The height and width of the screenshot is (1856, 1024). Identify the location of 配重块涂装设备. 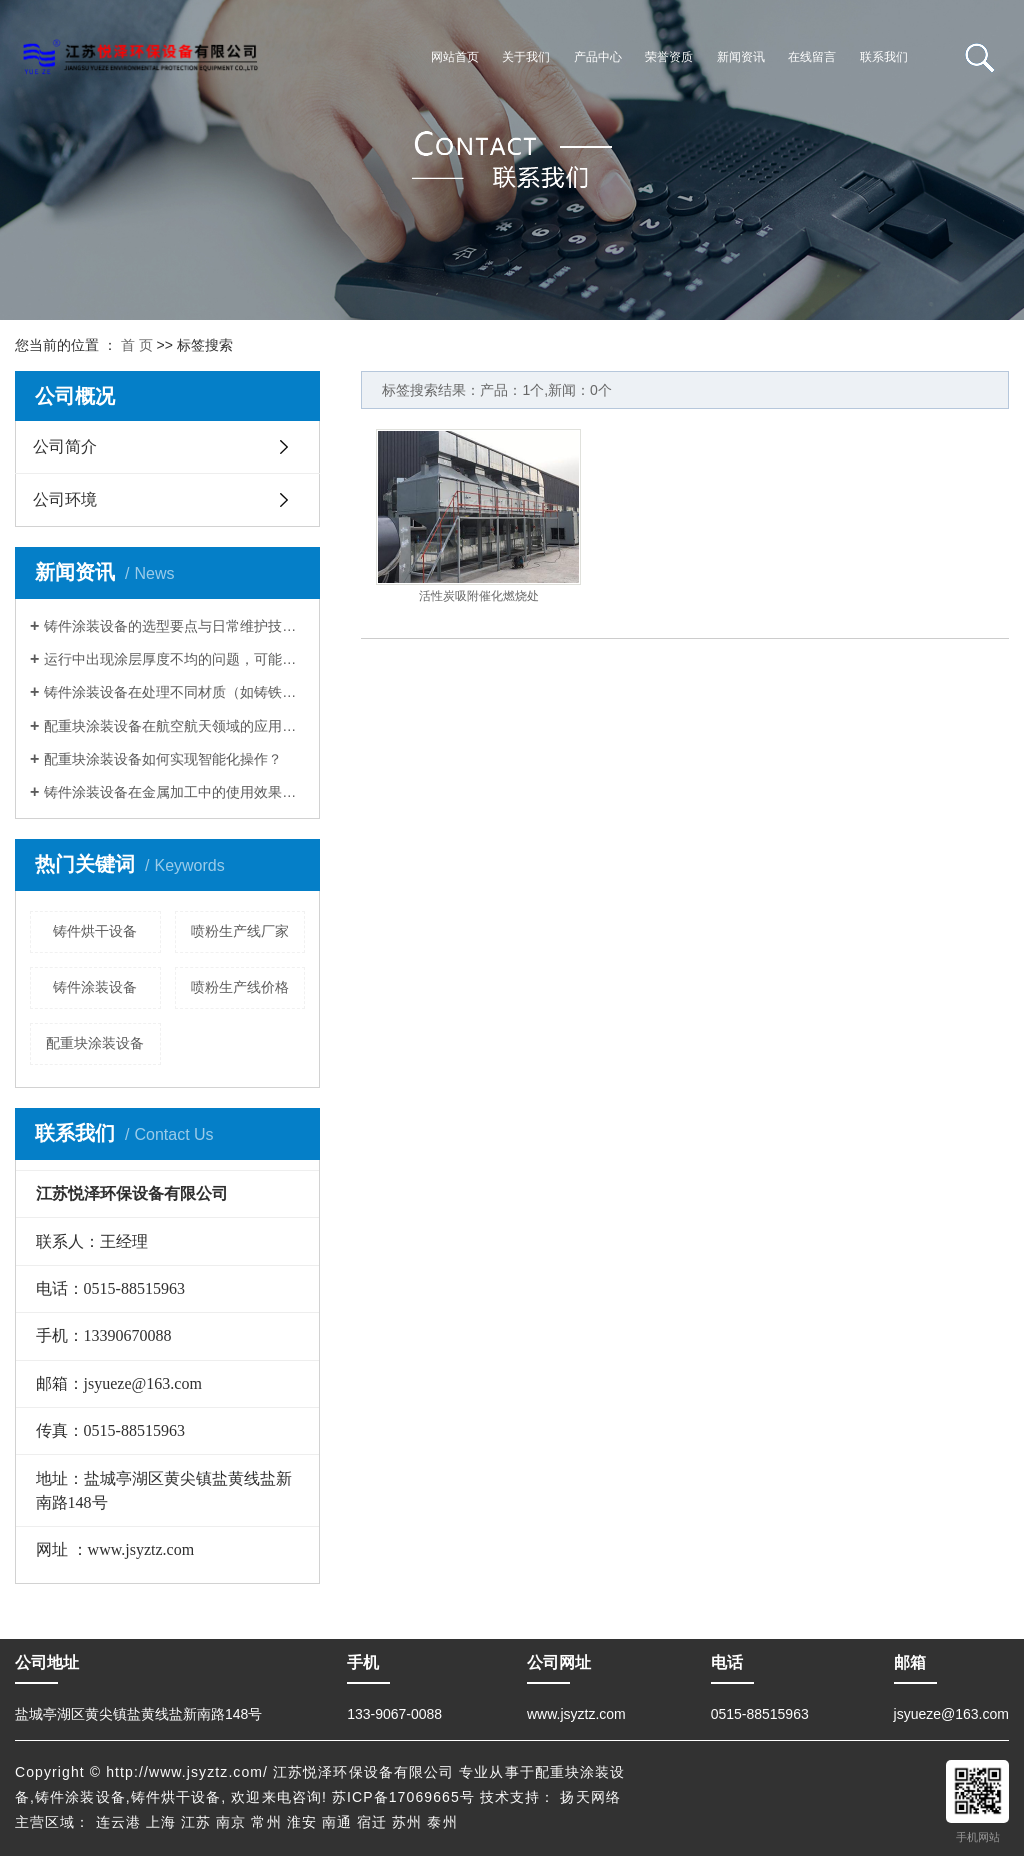
(95, 1043).